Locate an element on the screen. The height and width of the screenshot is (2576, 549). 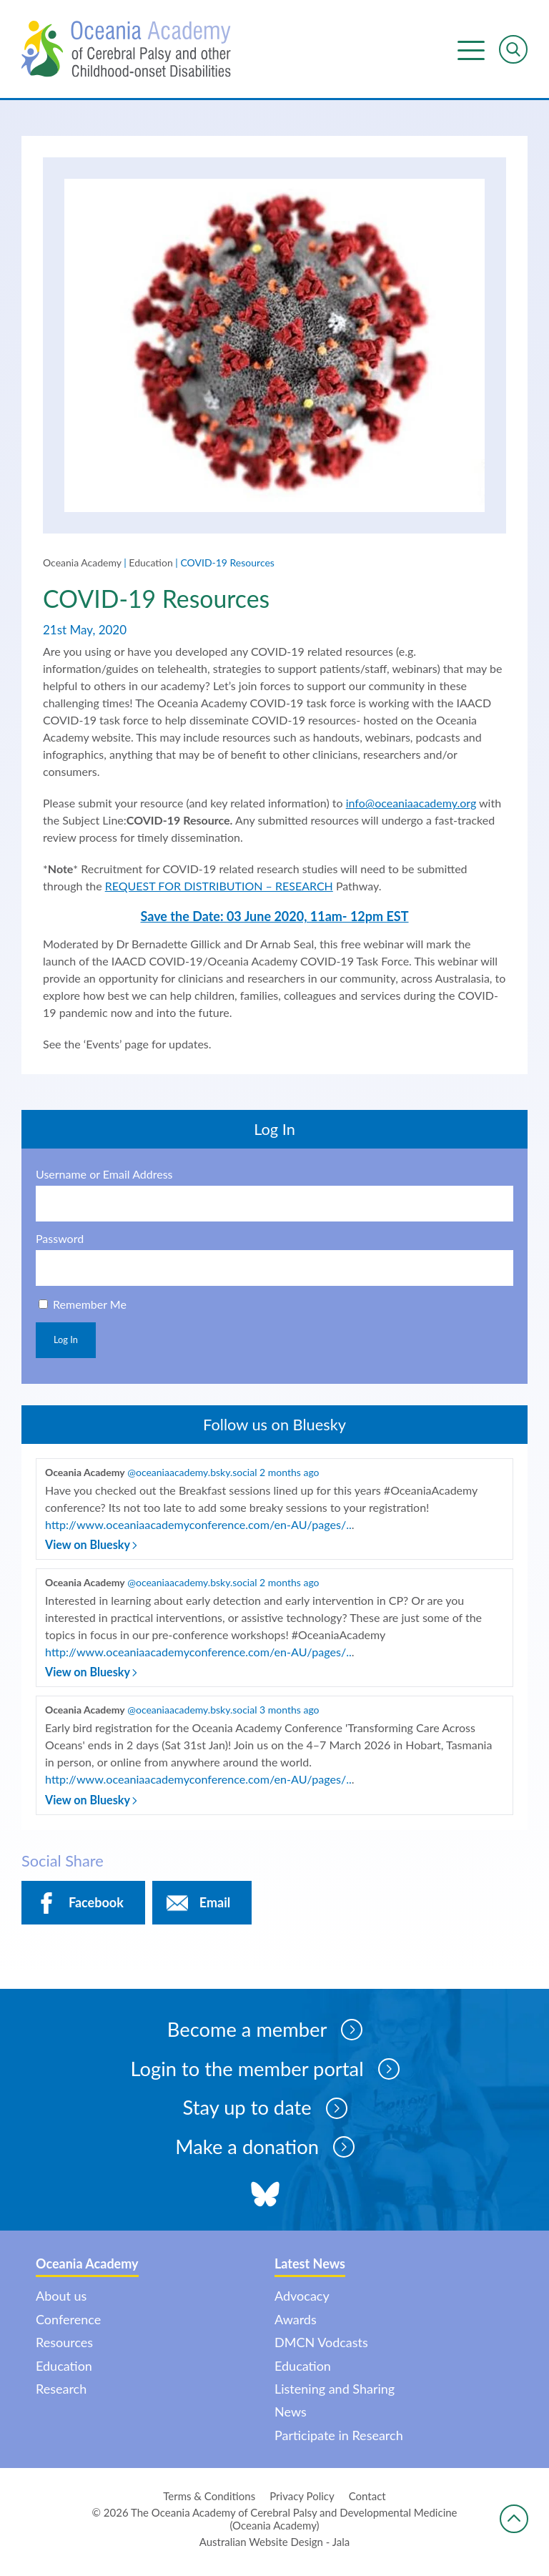
About us is located at coordinates (61, 2302).